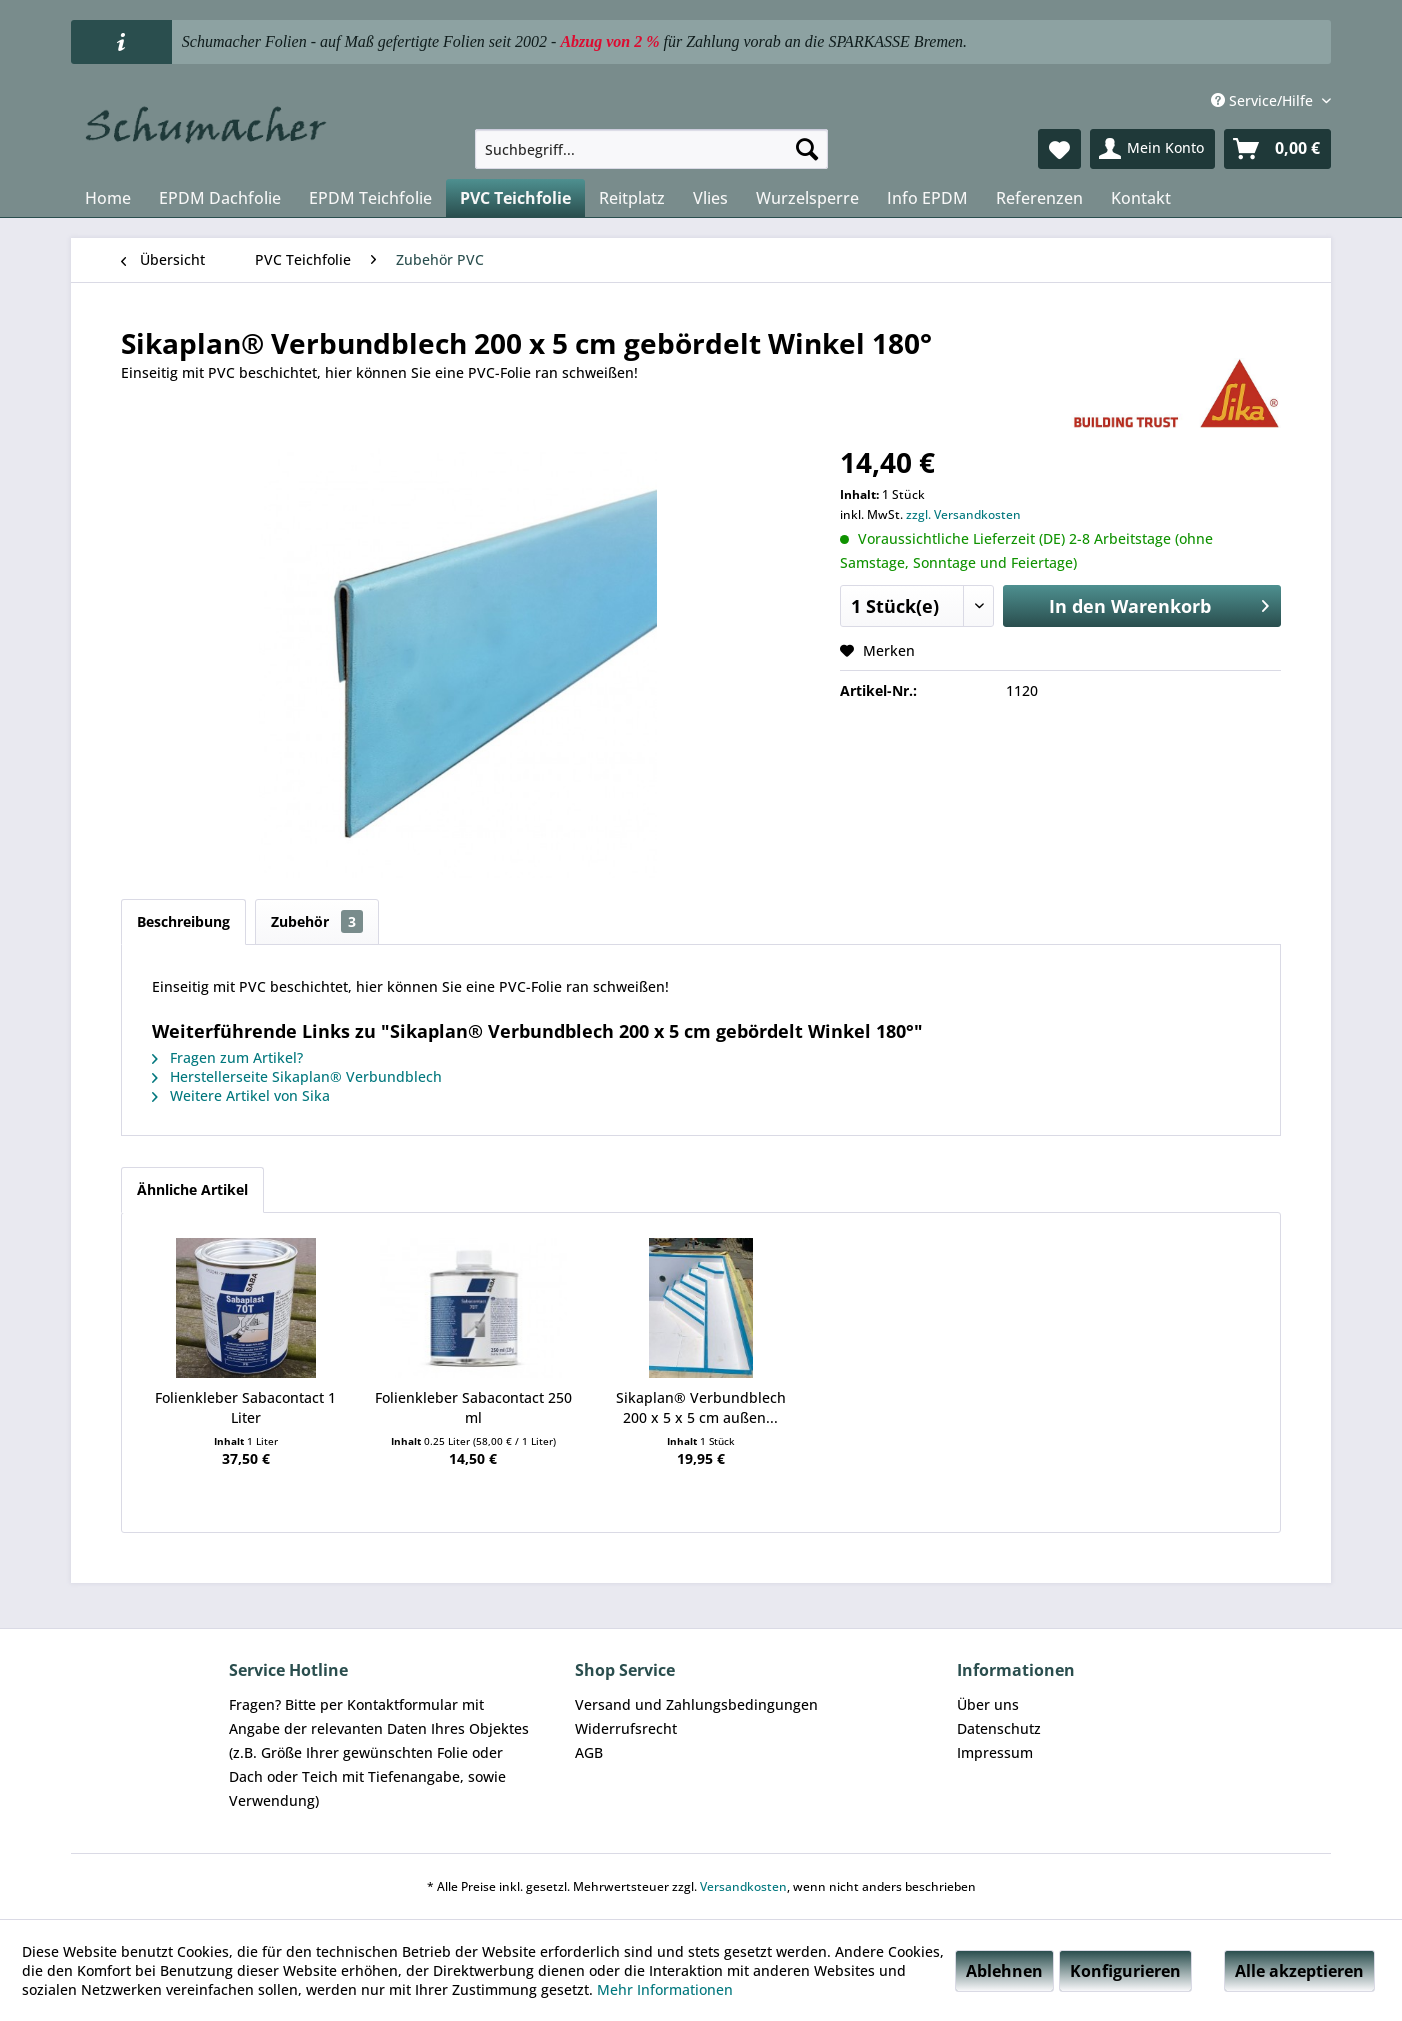  Describe the element at coordinates (515, 198) in the screenshot. I see `[PVC Teichfolie]` at that location.